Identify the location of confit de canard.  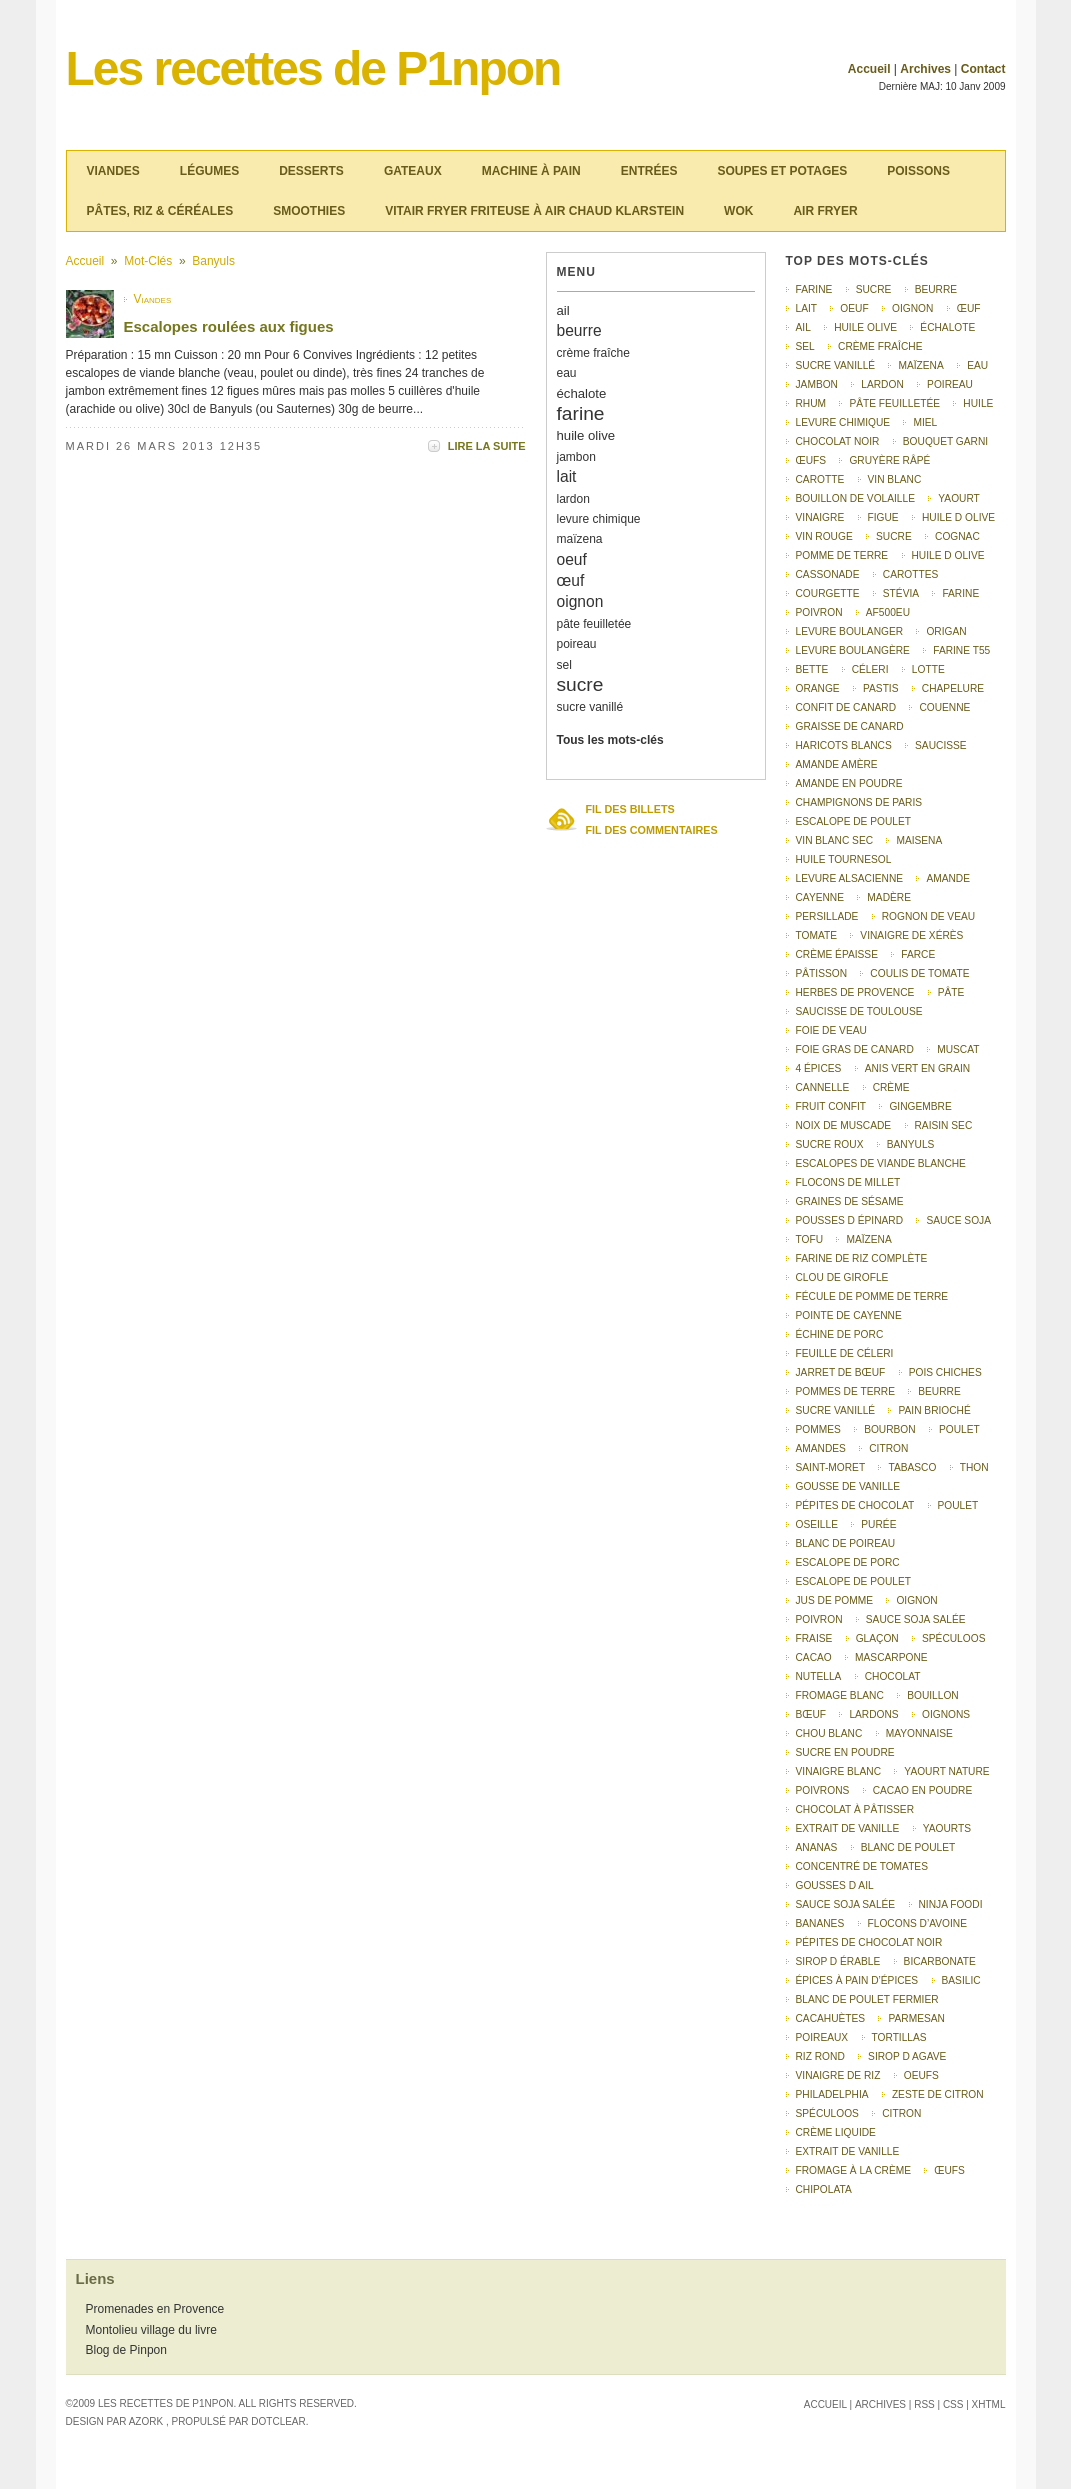
(846, 707).